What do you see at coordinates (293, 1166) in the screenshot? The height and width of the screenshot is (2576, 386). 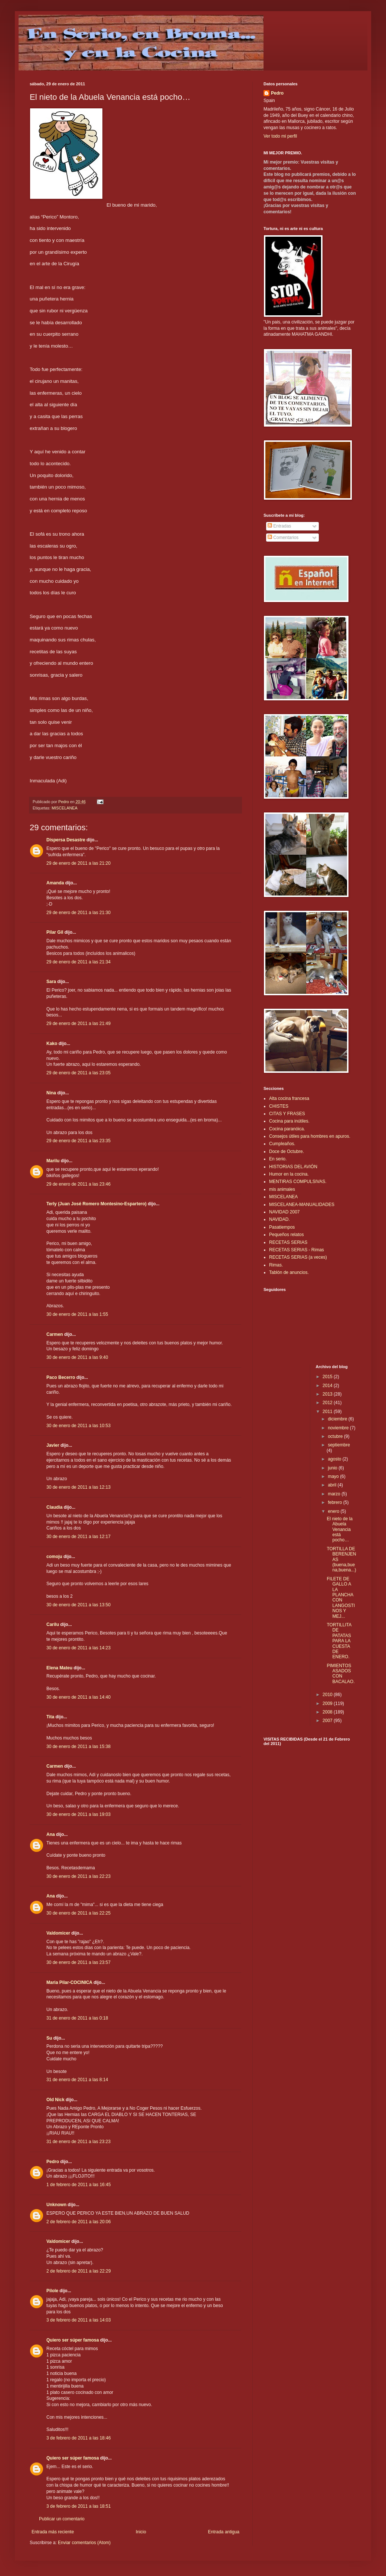 I see `HISTORIAS DEL AVIÓN` at bounding box center [293, 1166].